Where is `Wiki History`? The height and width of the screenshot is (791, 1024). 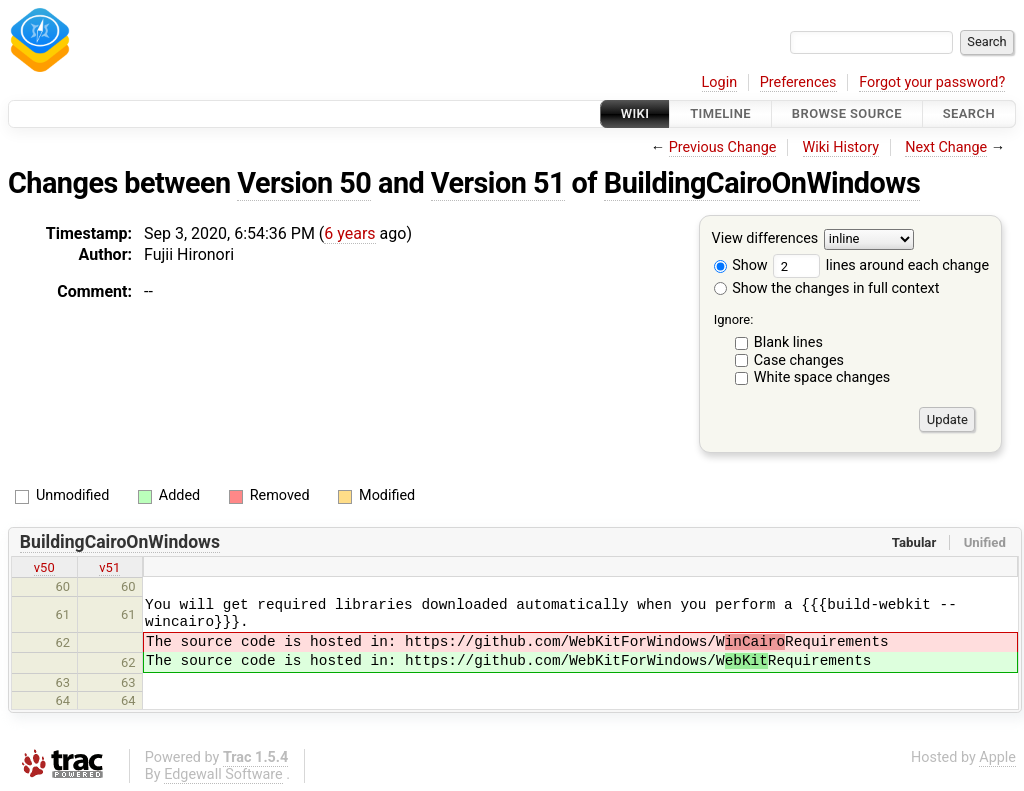 Wiki History is located at coordinates (841, 147).